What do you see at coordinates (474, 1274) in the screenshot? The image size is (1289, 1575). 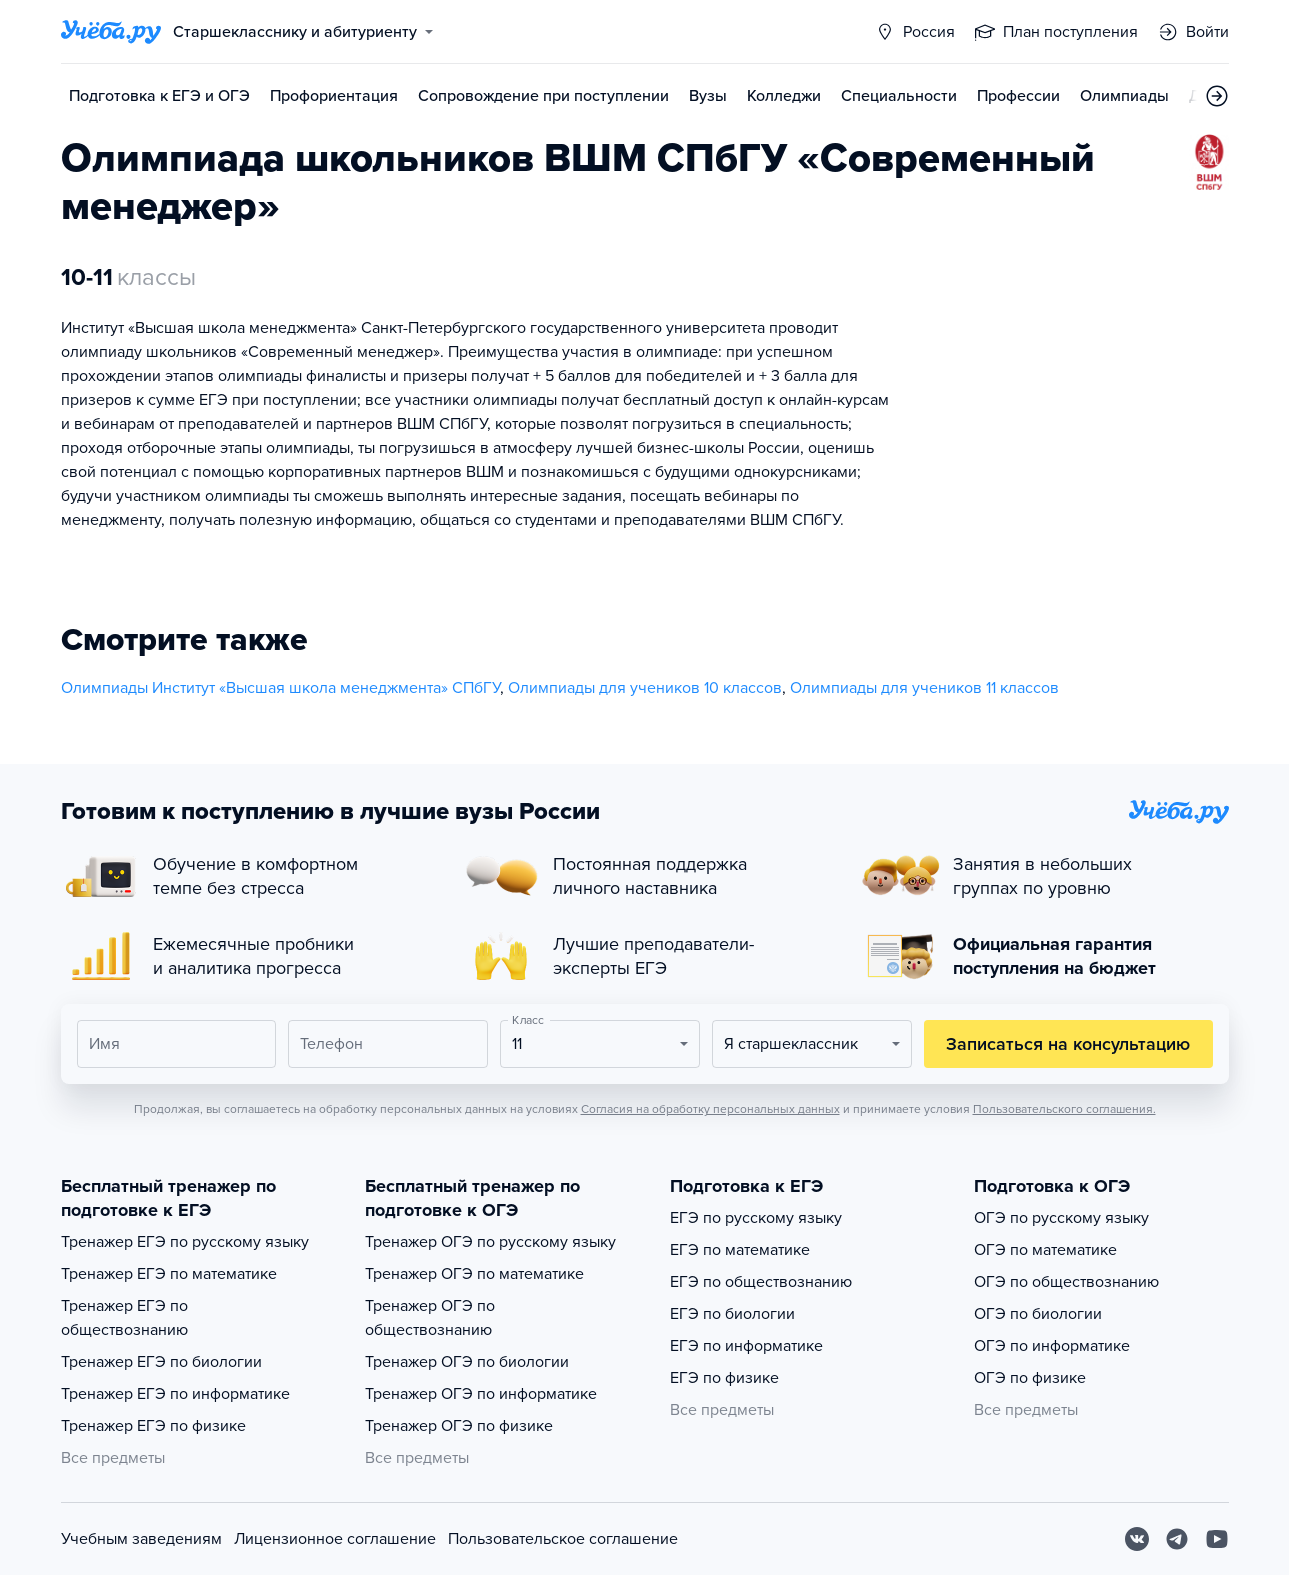 I see `Тренажер ОГЭ по математике` at bounding box center [474, 1274].